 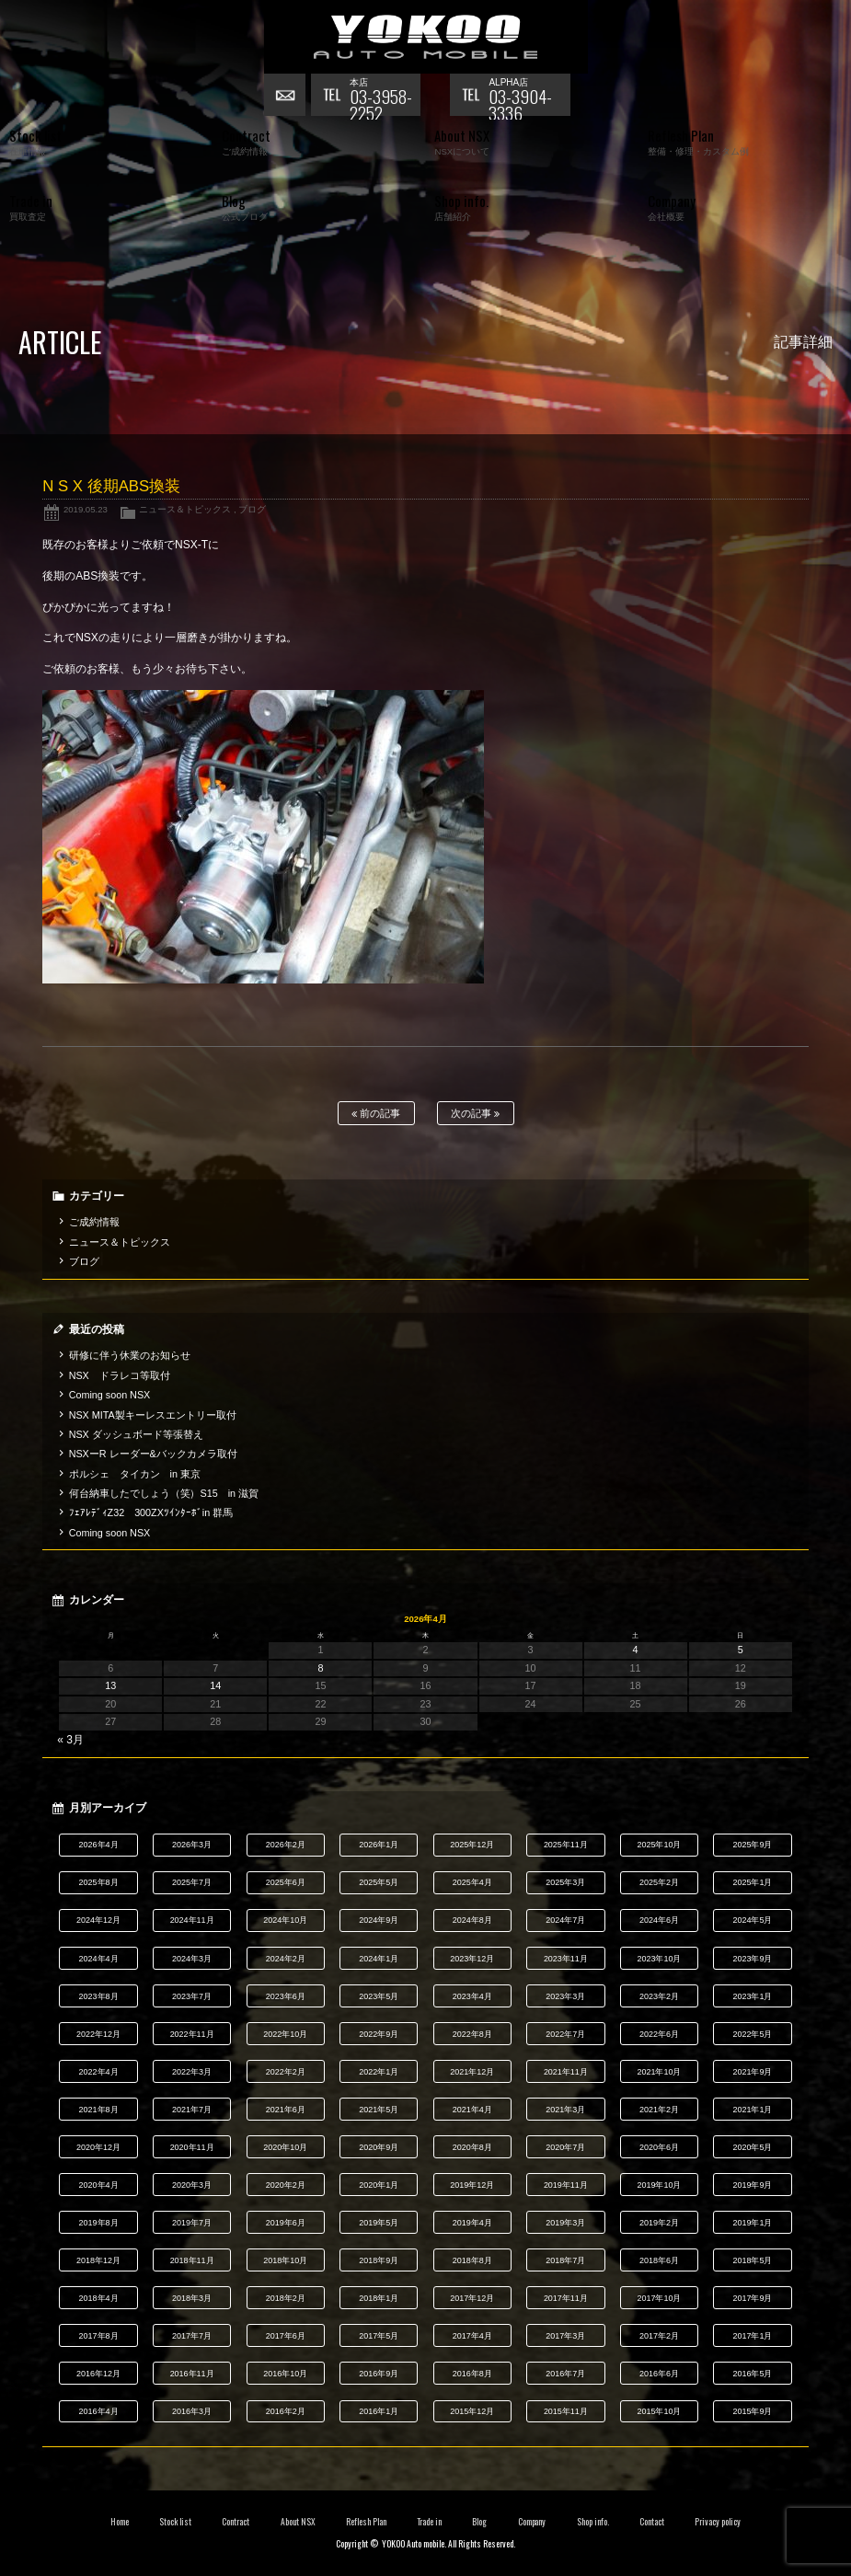 What do you see at coordinates (378, 2185) in the screenshot?
I see `2020年1月` at bounding box center [378, 2185].